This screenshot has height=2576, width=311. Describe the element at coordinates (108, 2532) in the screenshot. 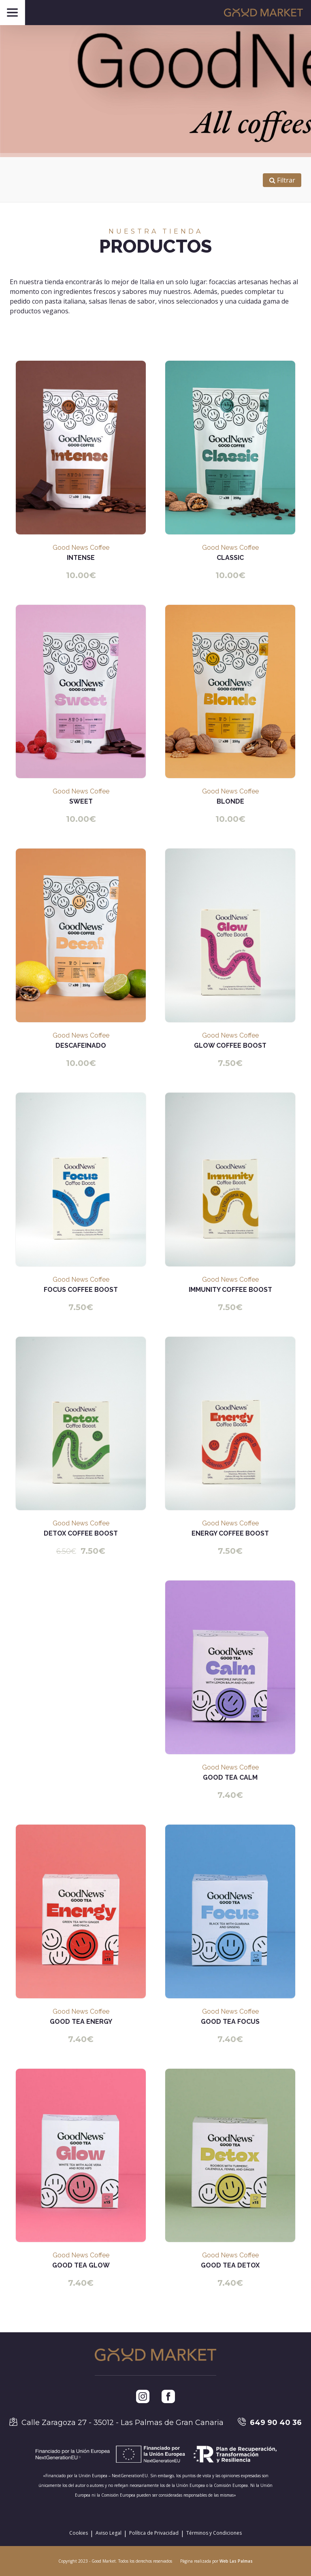

I see `Aviso Legal` at that location.